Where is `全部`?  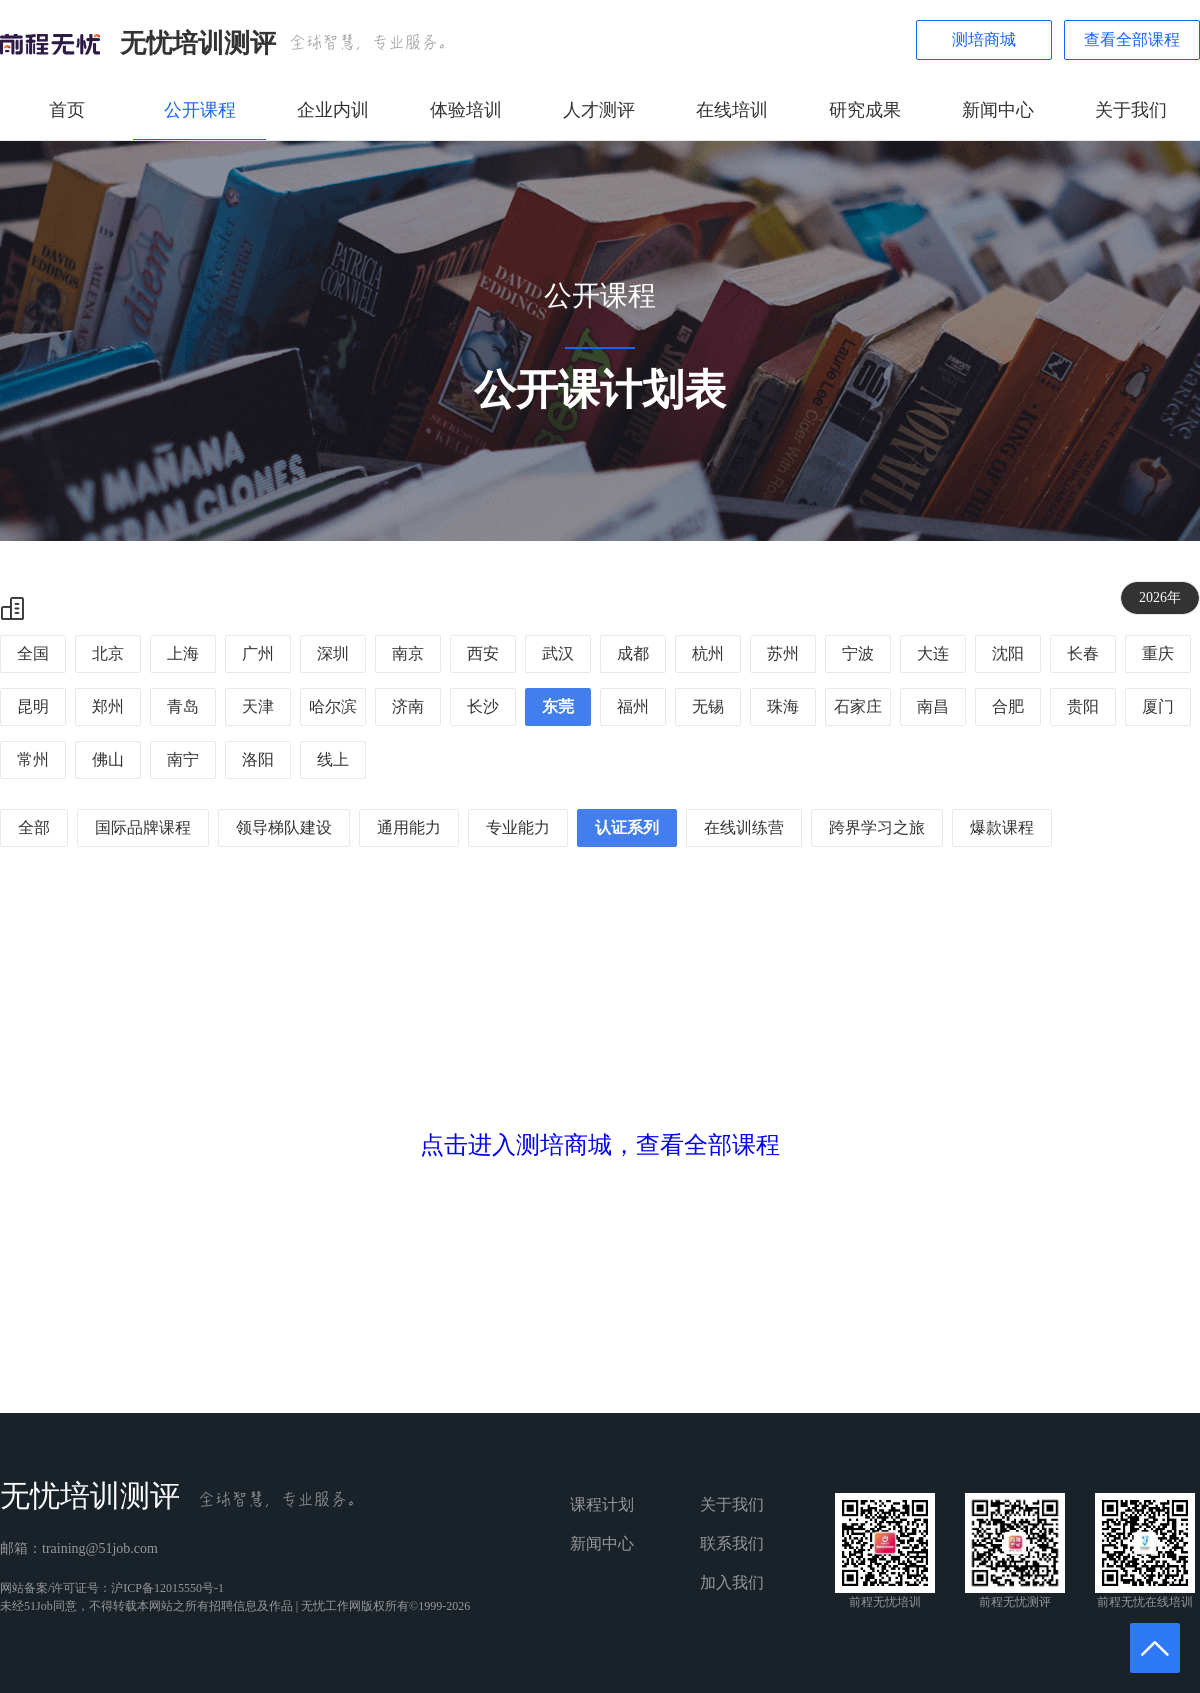
全部 is located at coordinates (34, 827).